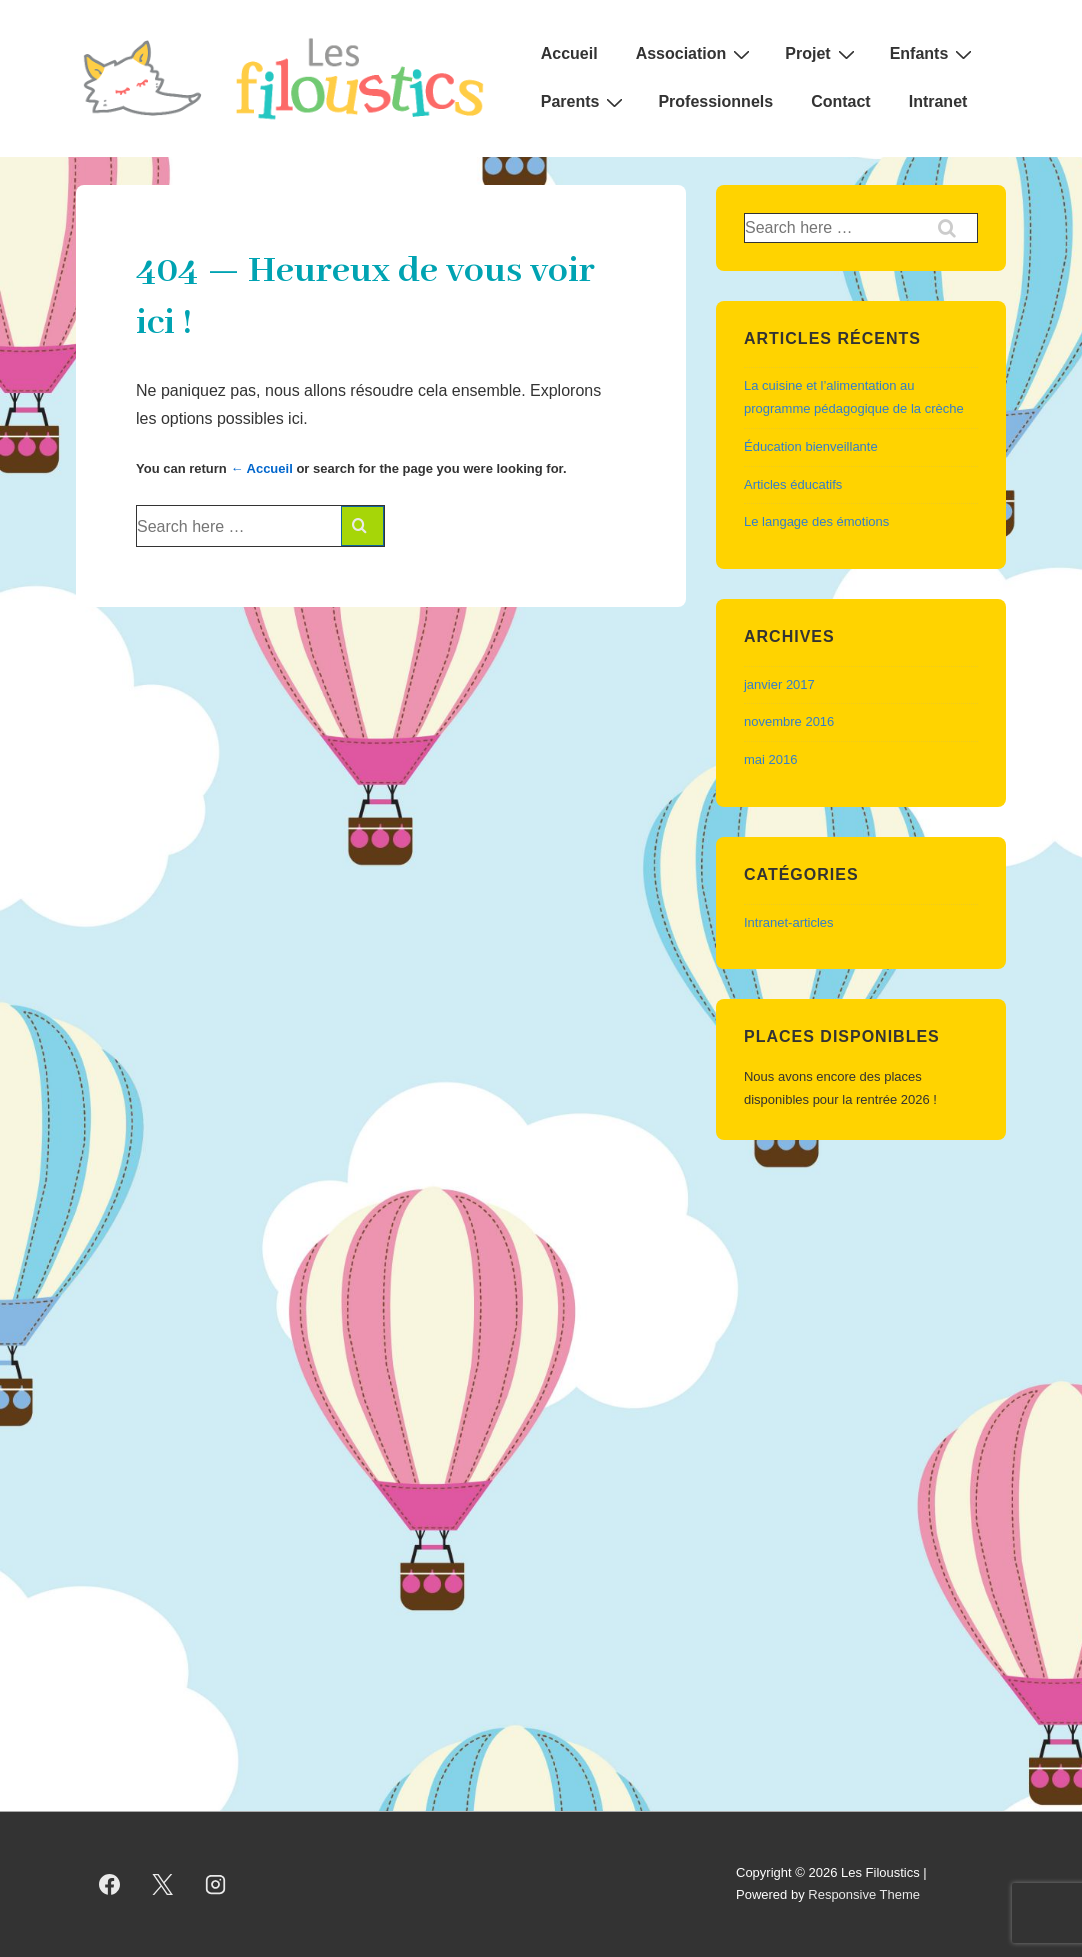 The image size is (1082, 1957). Describe the element at coordinates (934, 54) in the screenshot. I see `Enfants` at that location.